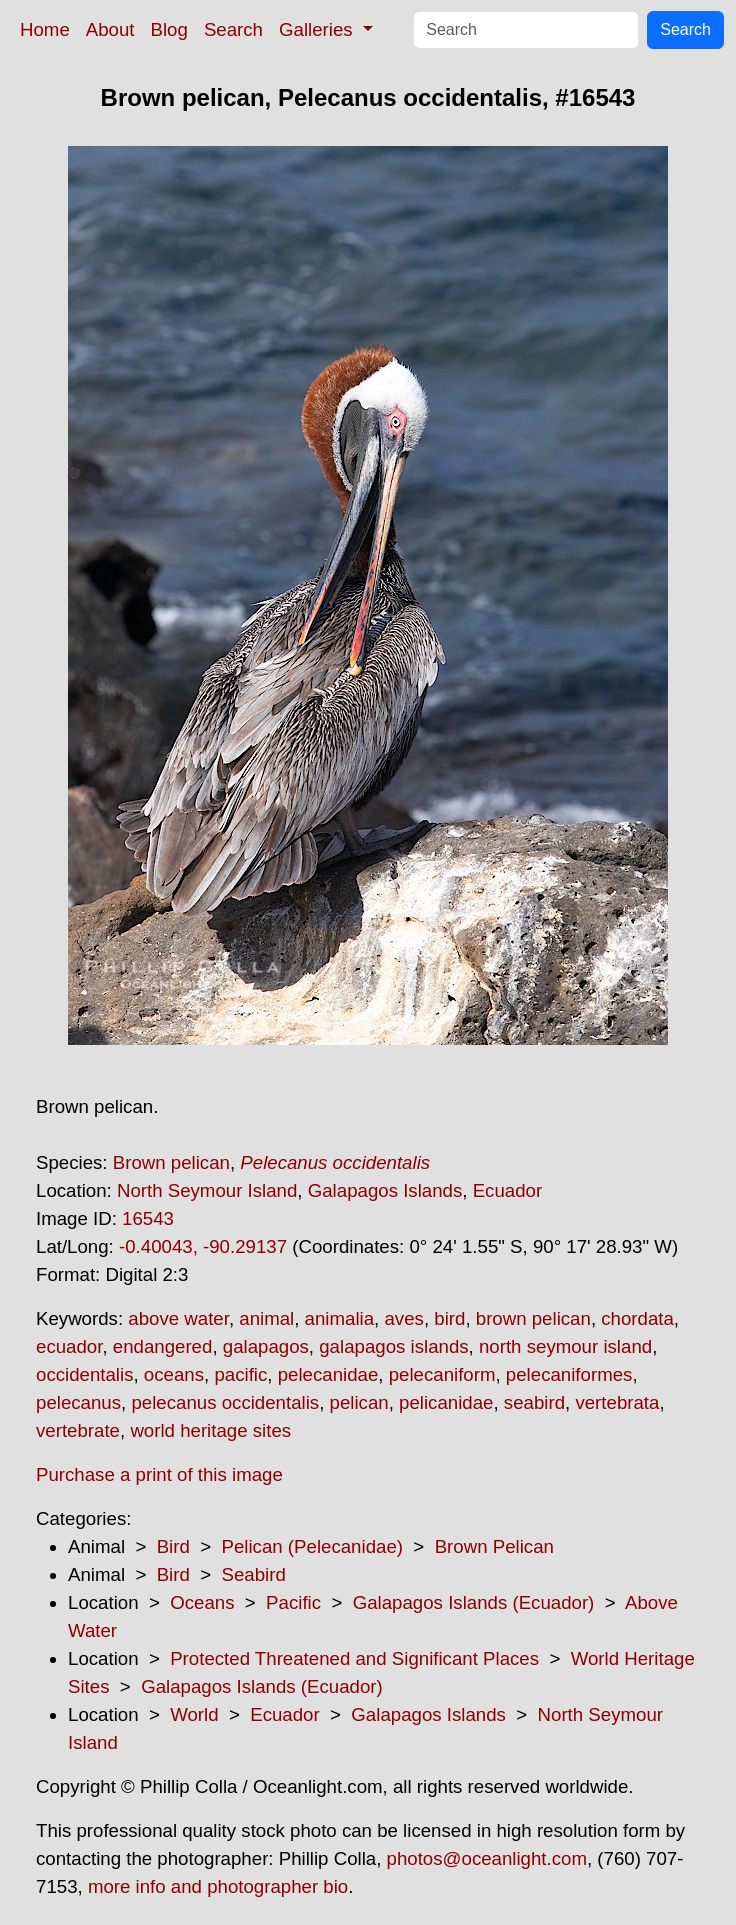 The image size is (736, 1925). I want to click on Galleries [button], so click(318, 29).